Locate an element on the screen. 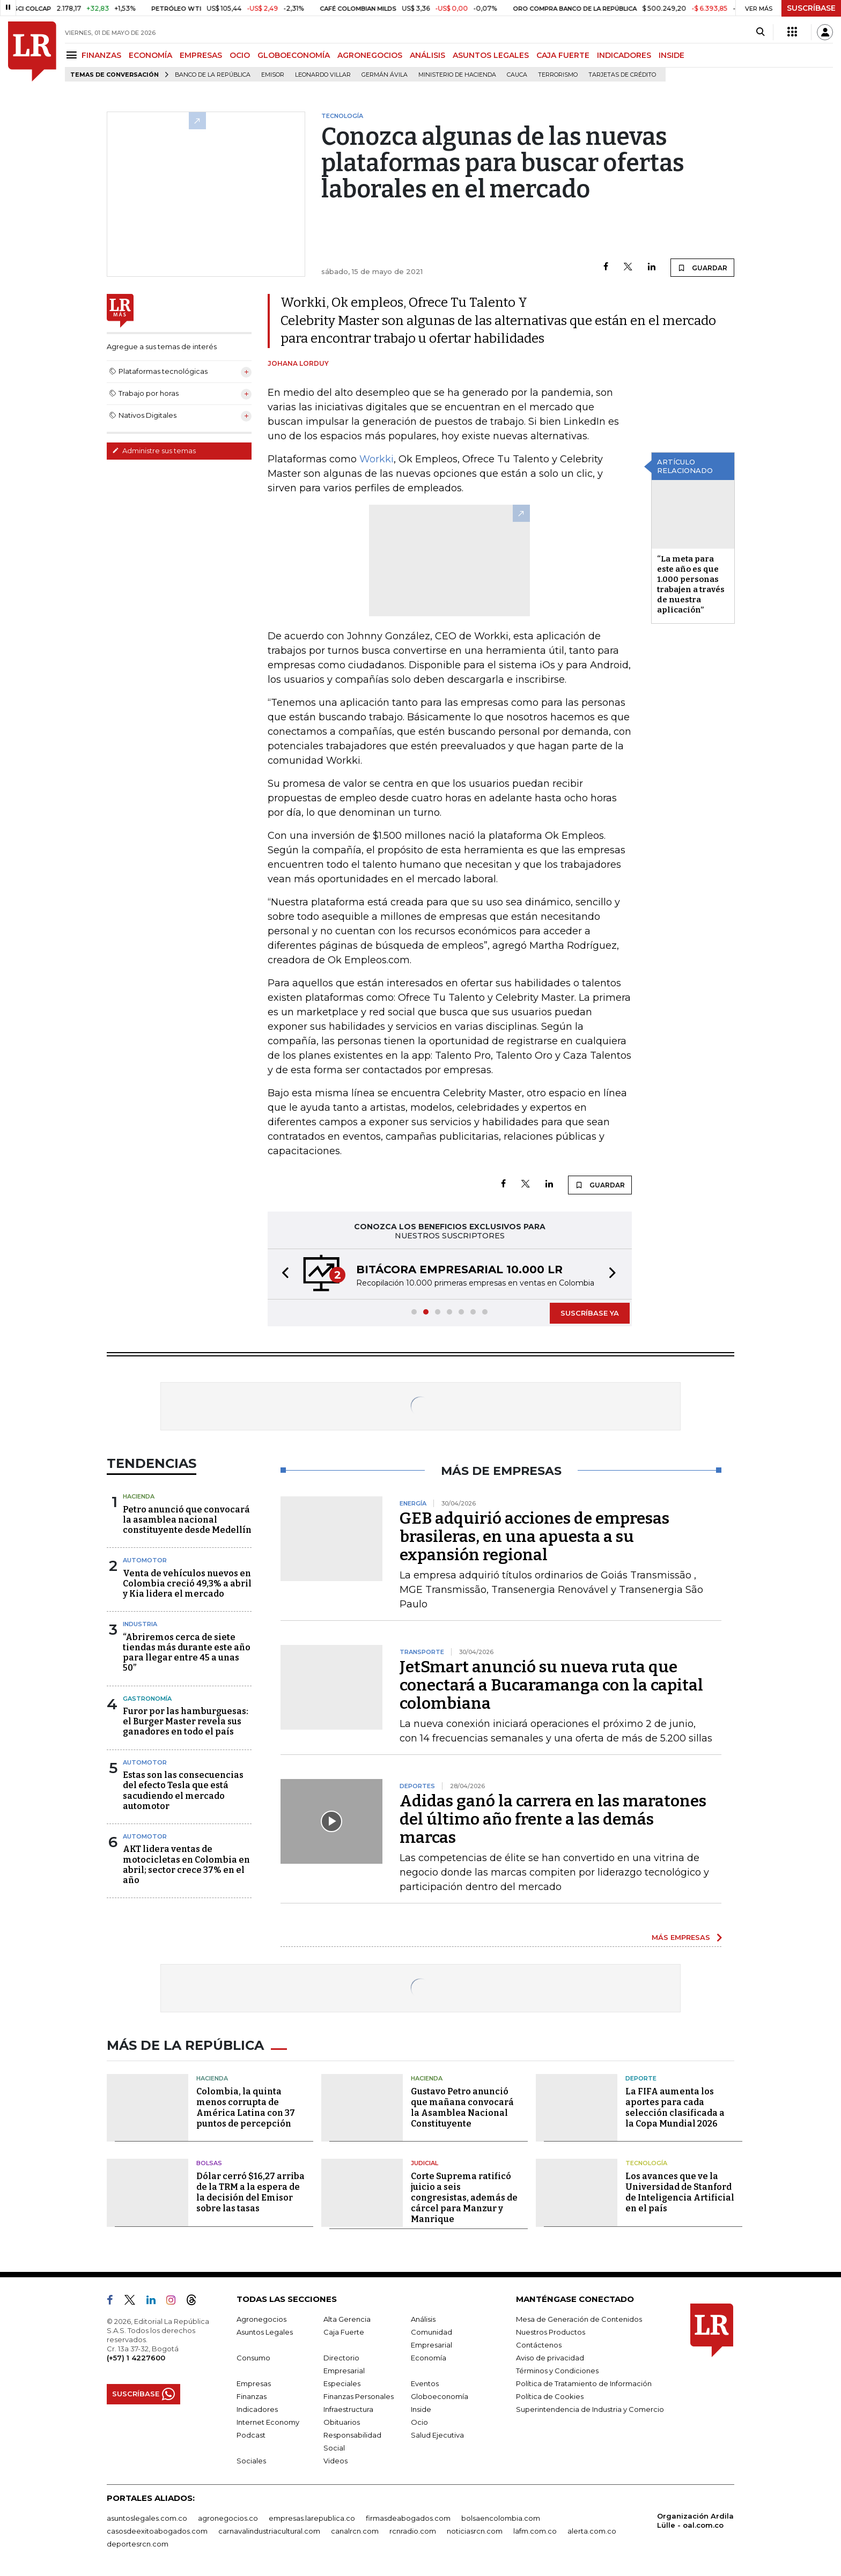 Image resolution: width=841 pixels, height=2576 pixels. GUARDAR is located at coordinates (702, 267).